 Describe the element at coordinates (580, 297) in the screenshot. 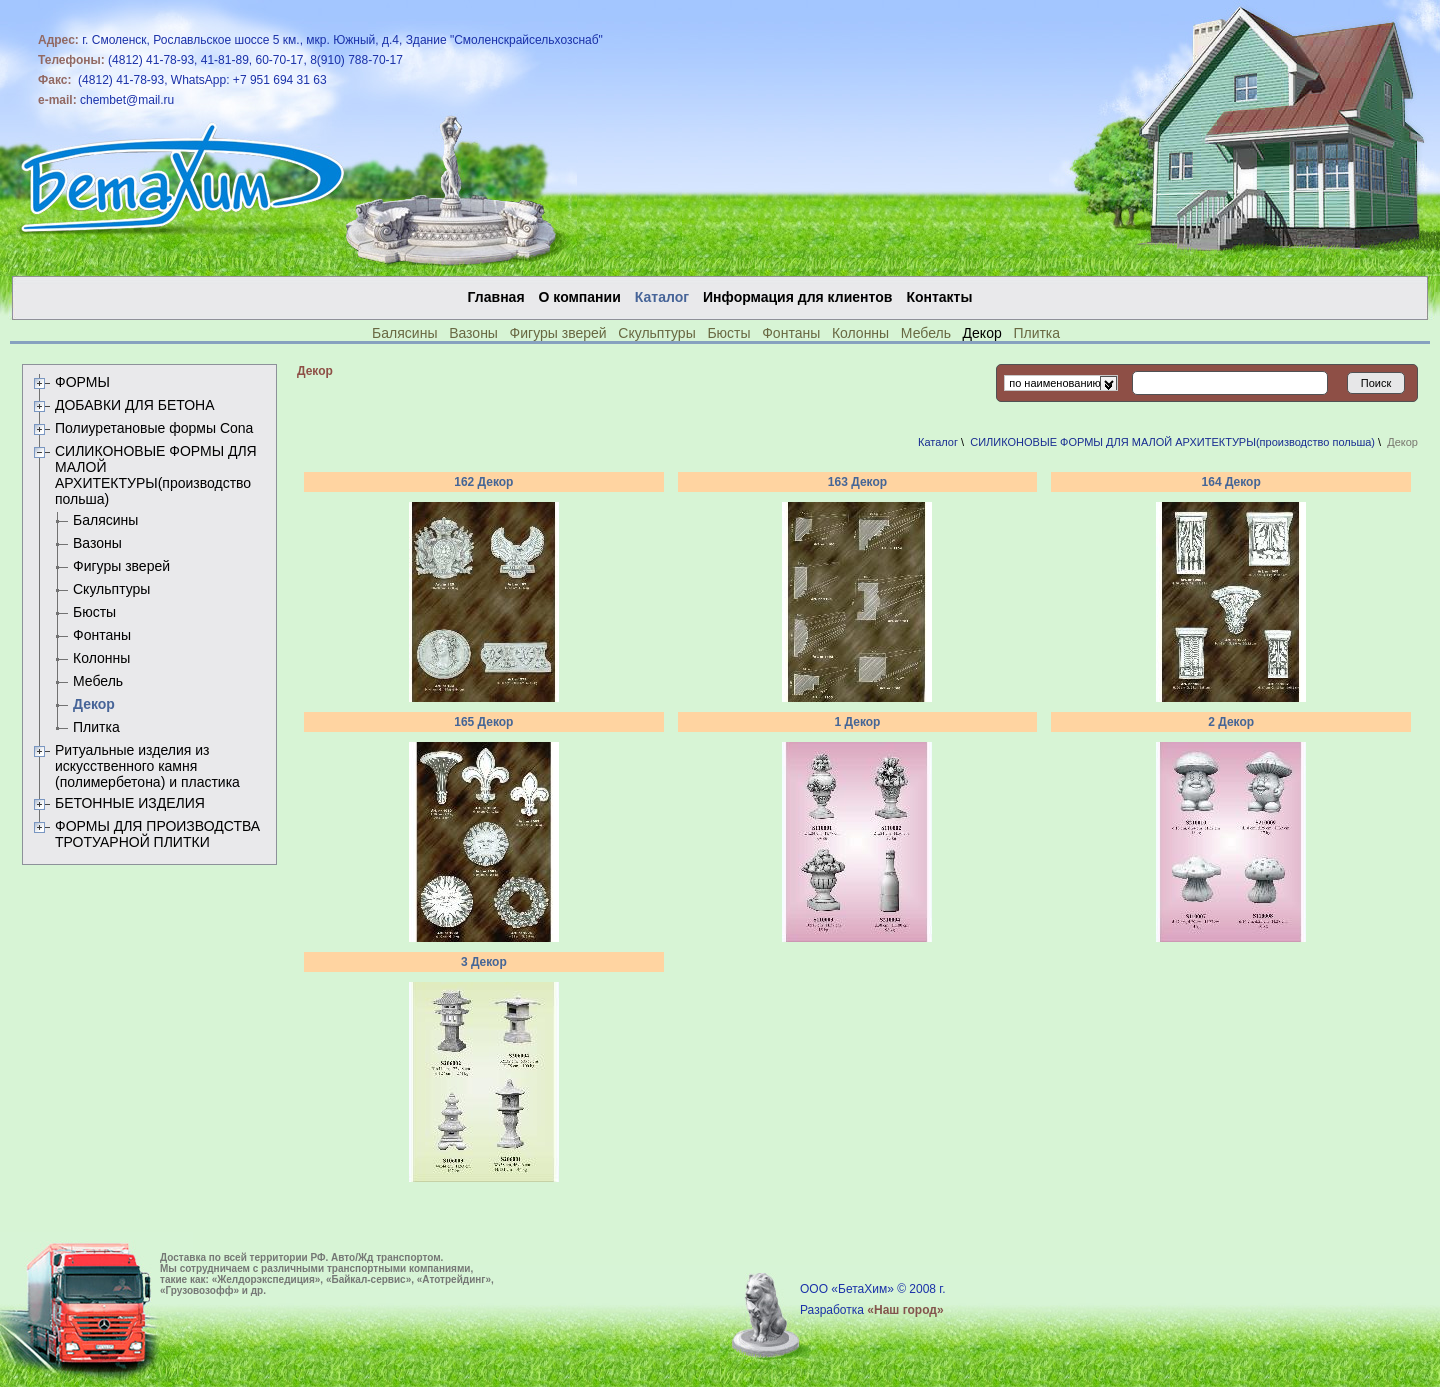

I see `О компании` at that location.